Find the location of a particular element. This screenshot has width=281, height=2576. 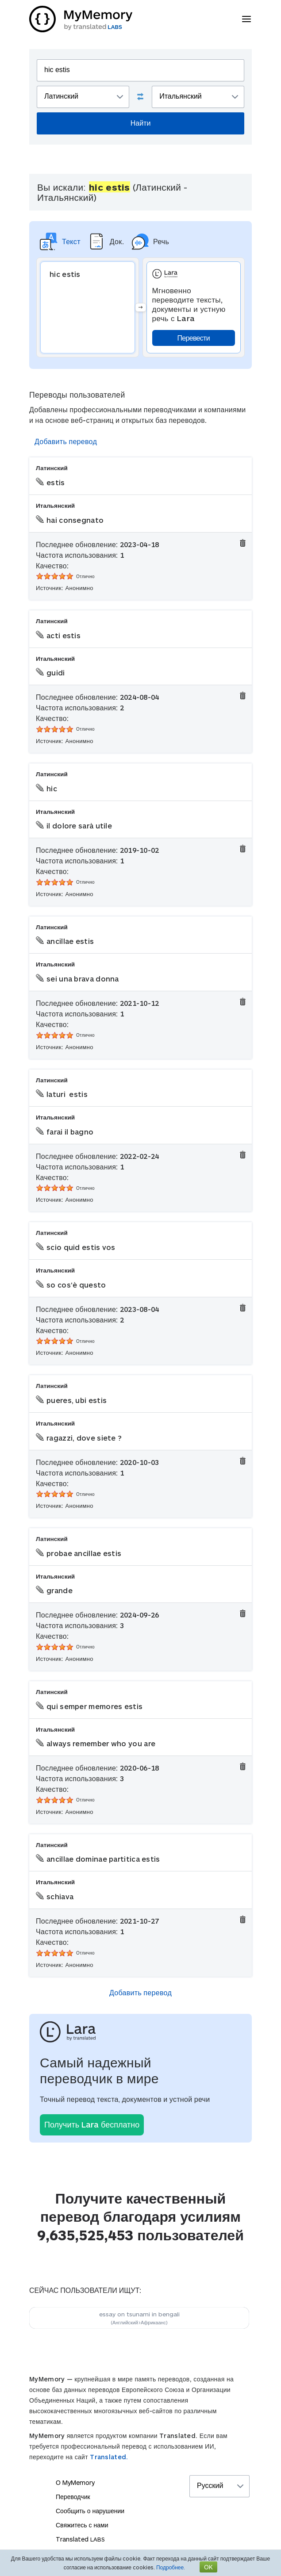

Translated. is located at coordinates (109, 2457).